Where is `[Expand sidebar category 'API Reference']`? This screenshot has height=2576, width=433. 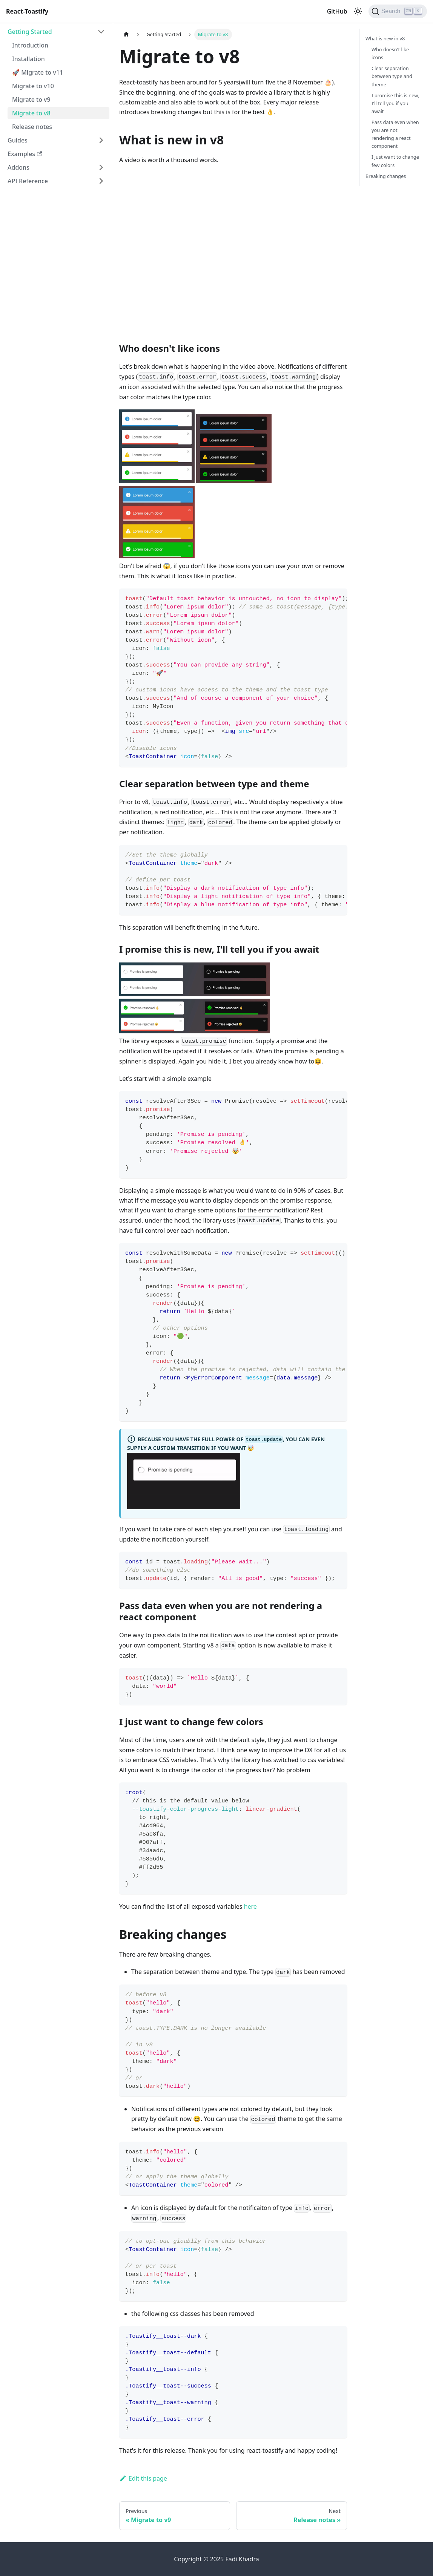 [Expand sidebar category 'API Reference'] is located at coordinates (101, 181).